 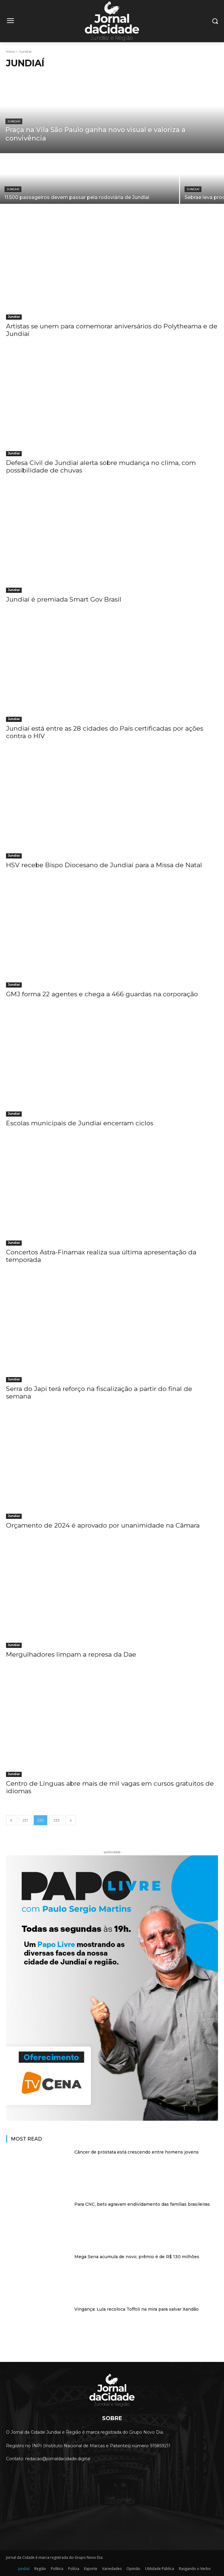 What do you see at coordinates (71, 1820) in the screenshot?
I see `[next-page]` at bounding box center [71, 1820].